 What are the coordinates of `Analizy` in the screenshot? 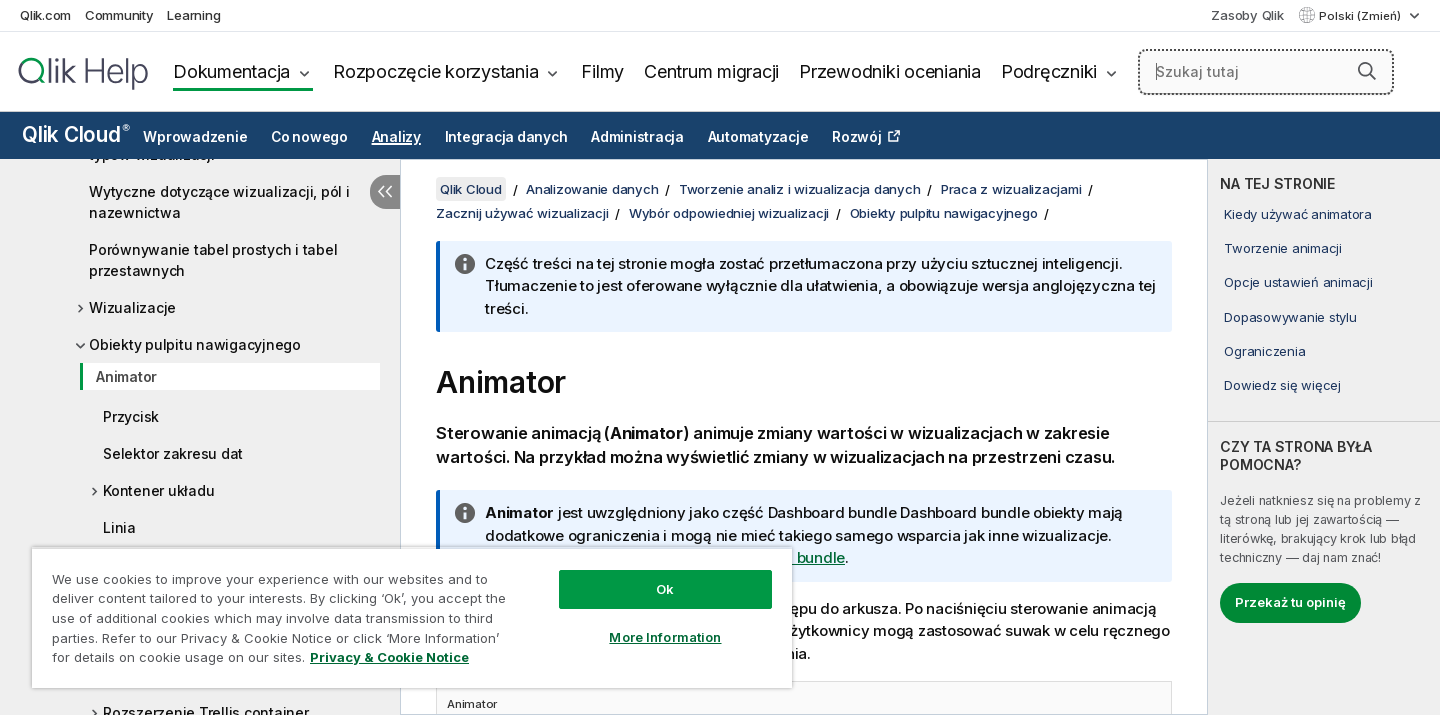 It's located at (396, 137).